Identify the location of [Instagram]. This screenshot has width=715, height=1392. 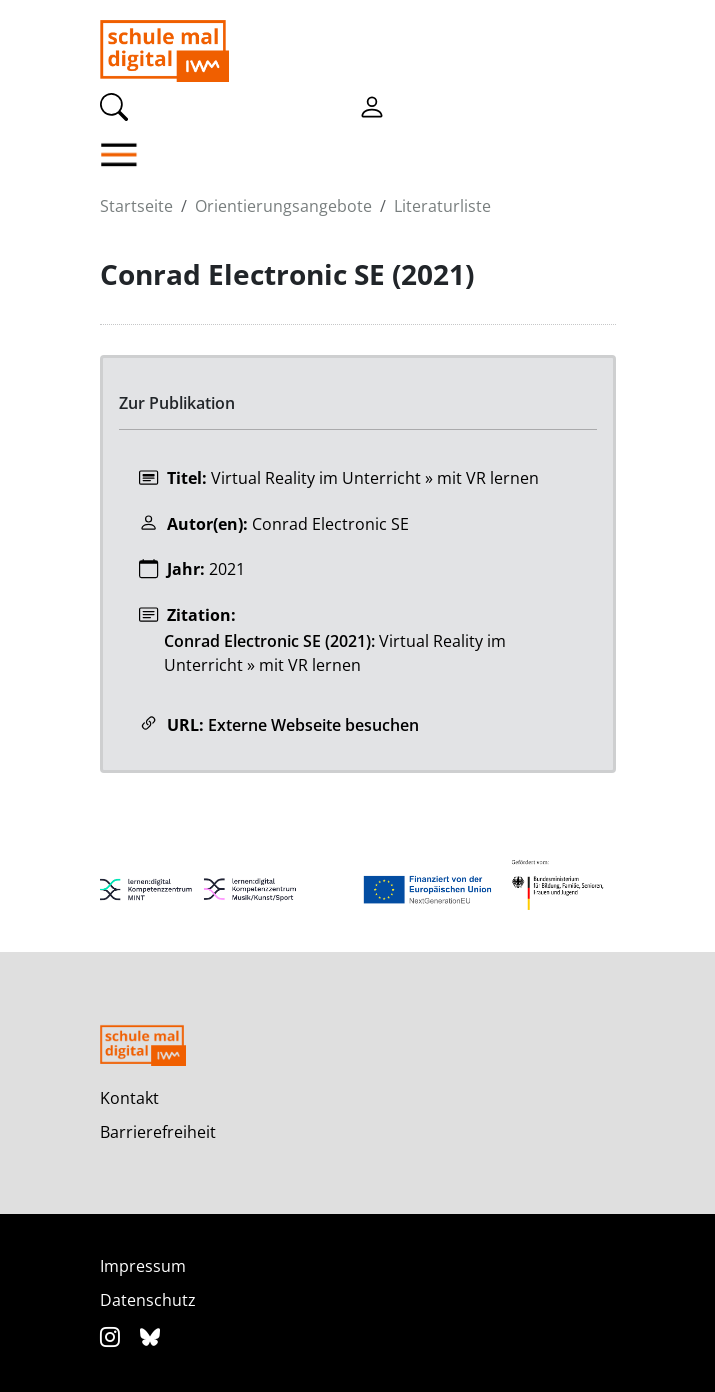
(112, 1336).